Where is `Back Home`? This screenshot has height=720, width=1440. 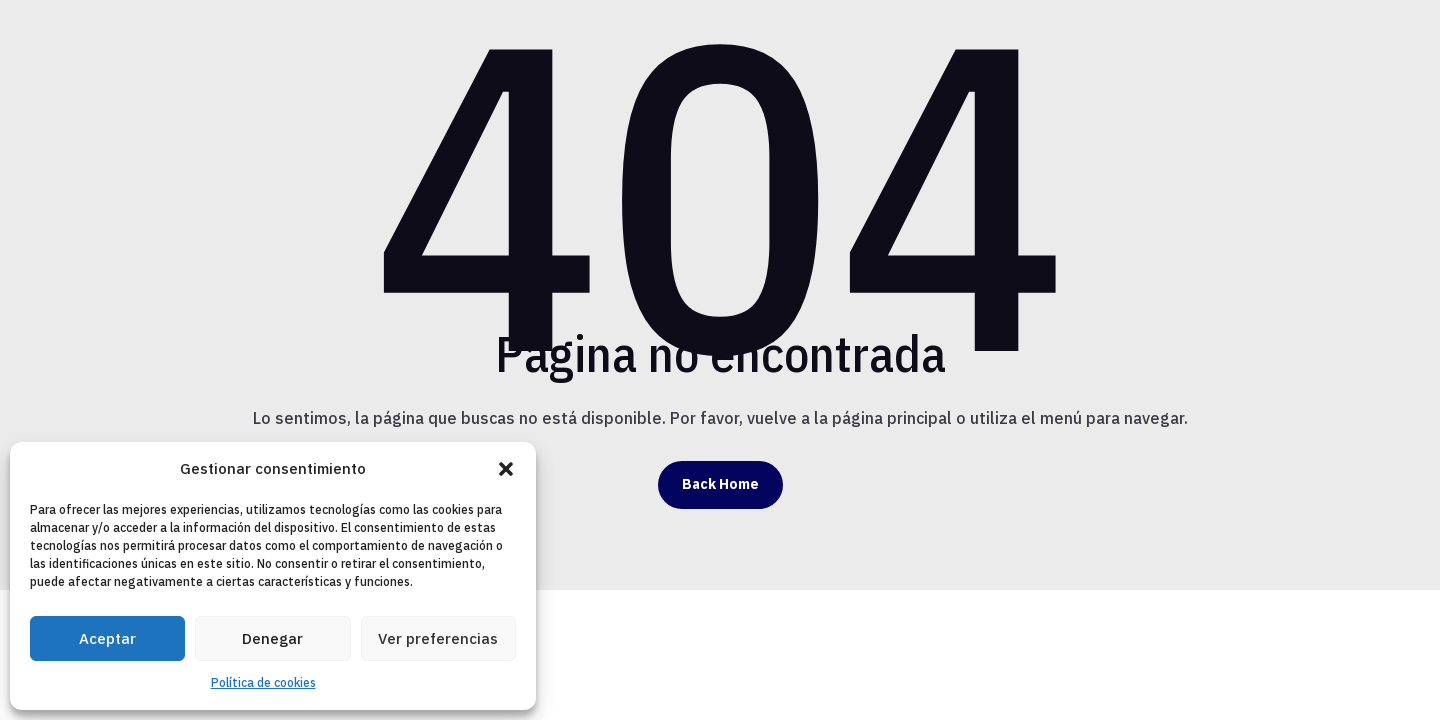
Back Home is located at coordinates (720, 484).